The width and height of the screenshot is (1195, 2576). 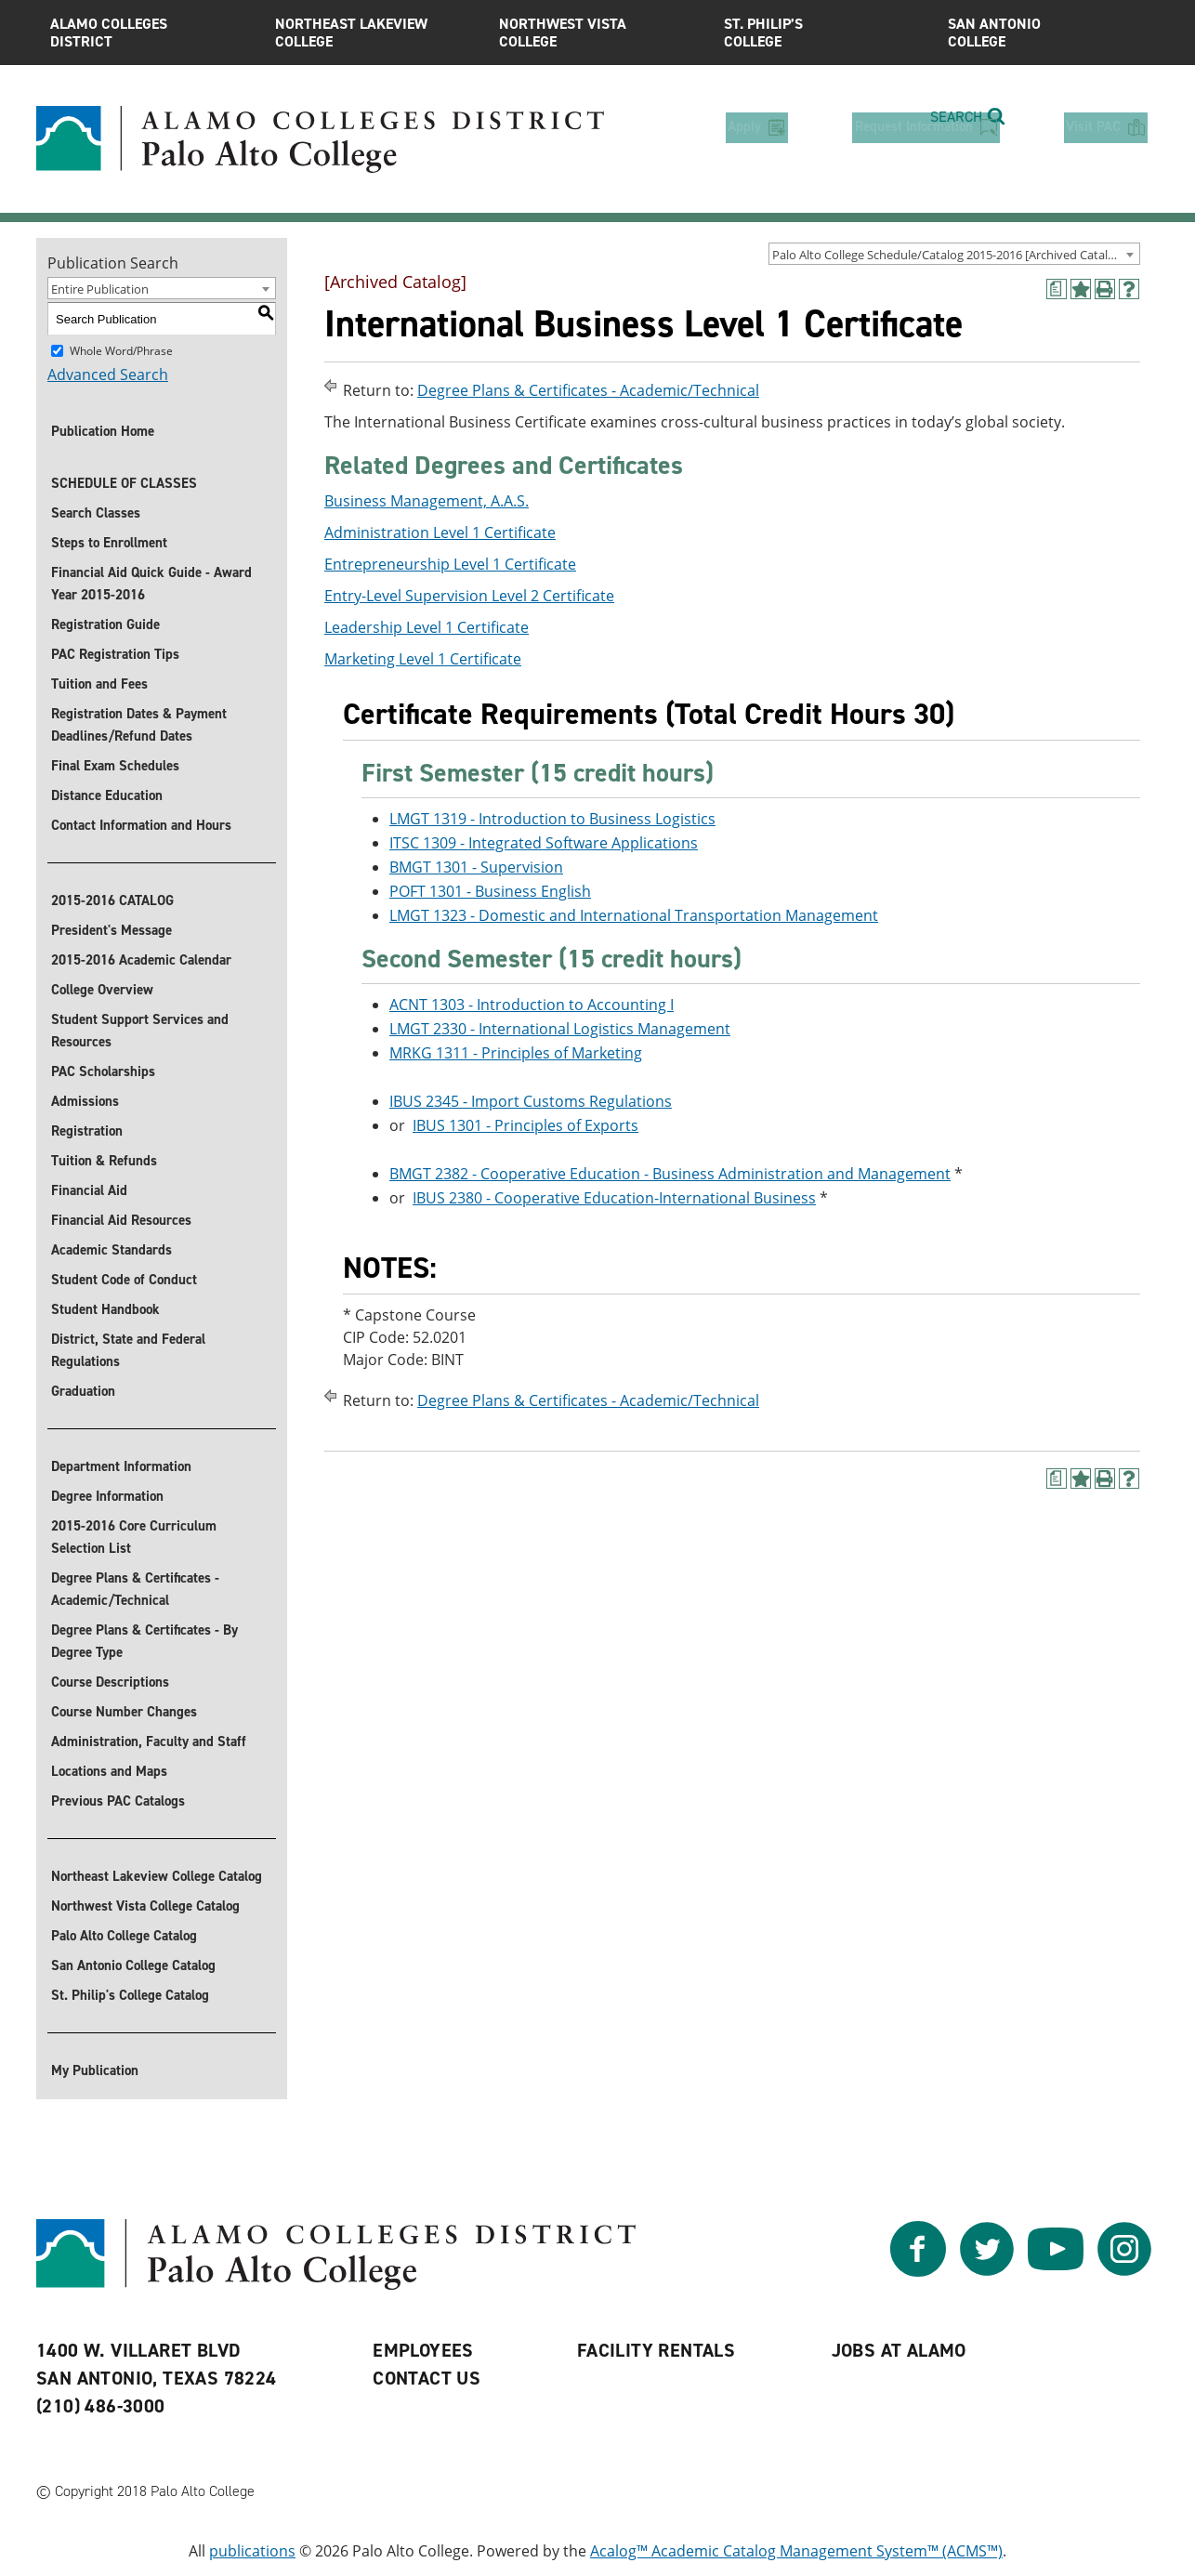 What do you see at coordinates (100, 289) in the screenshot?
I see `Entire Publication [textbox]` at bounding box center [100, 289].